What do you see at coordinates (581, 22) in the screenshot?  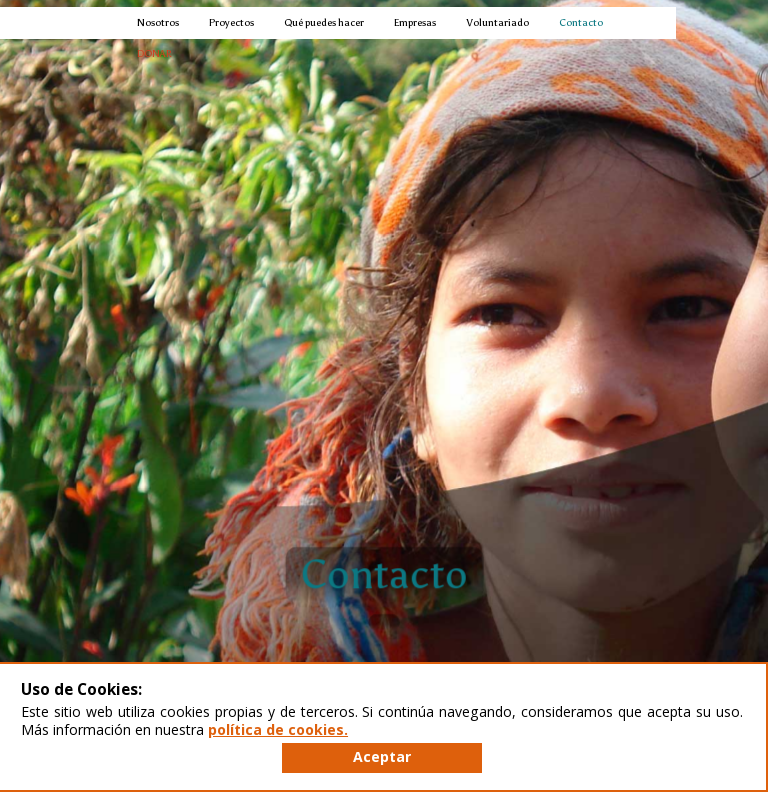 I see `Contacto` at bounding box center [581, 22].